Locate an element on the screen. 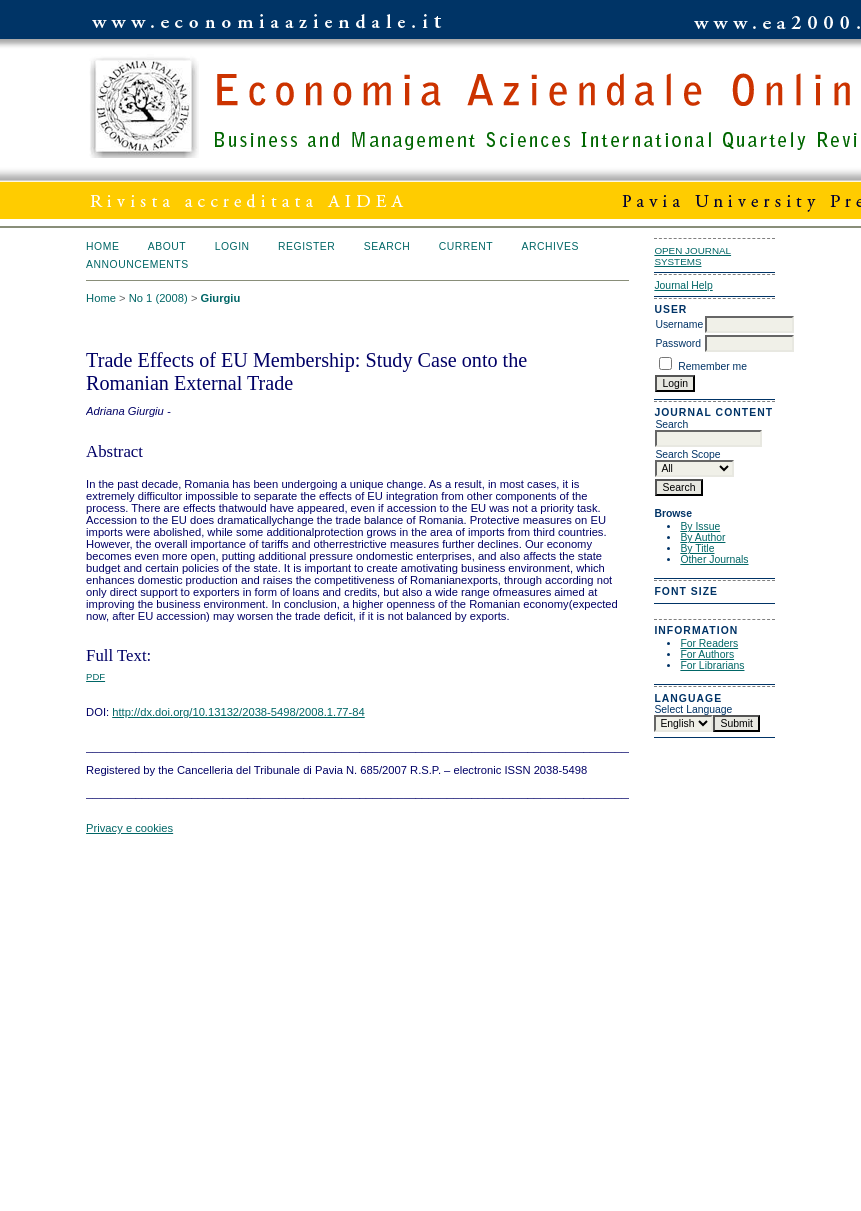 The width and height of the screenshot is (861, 1211). Journal Help is located at coordinates (683, 285).